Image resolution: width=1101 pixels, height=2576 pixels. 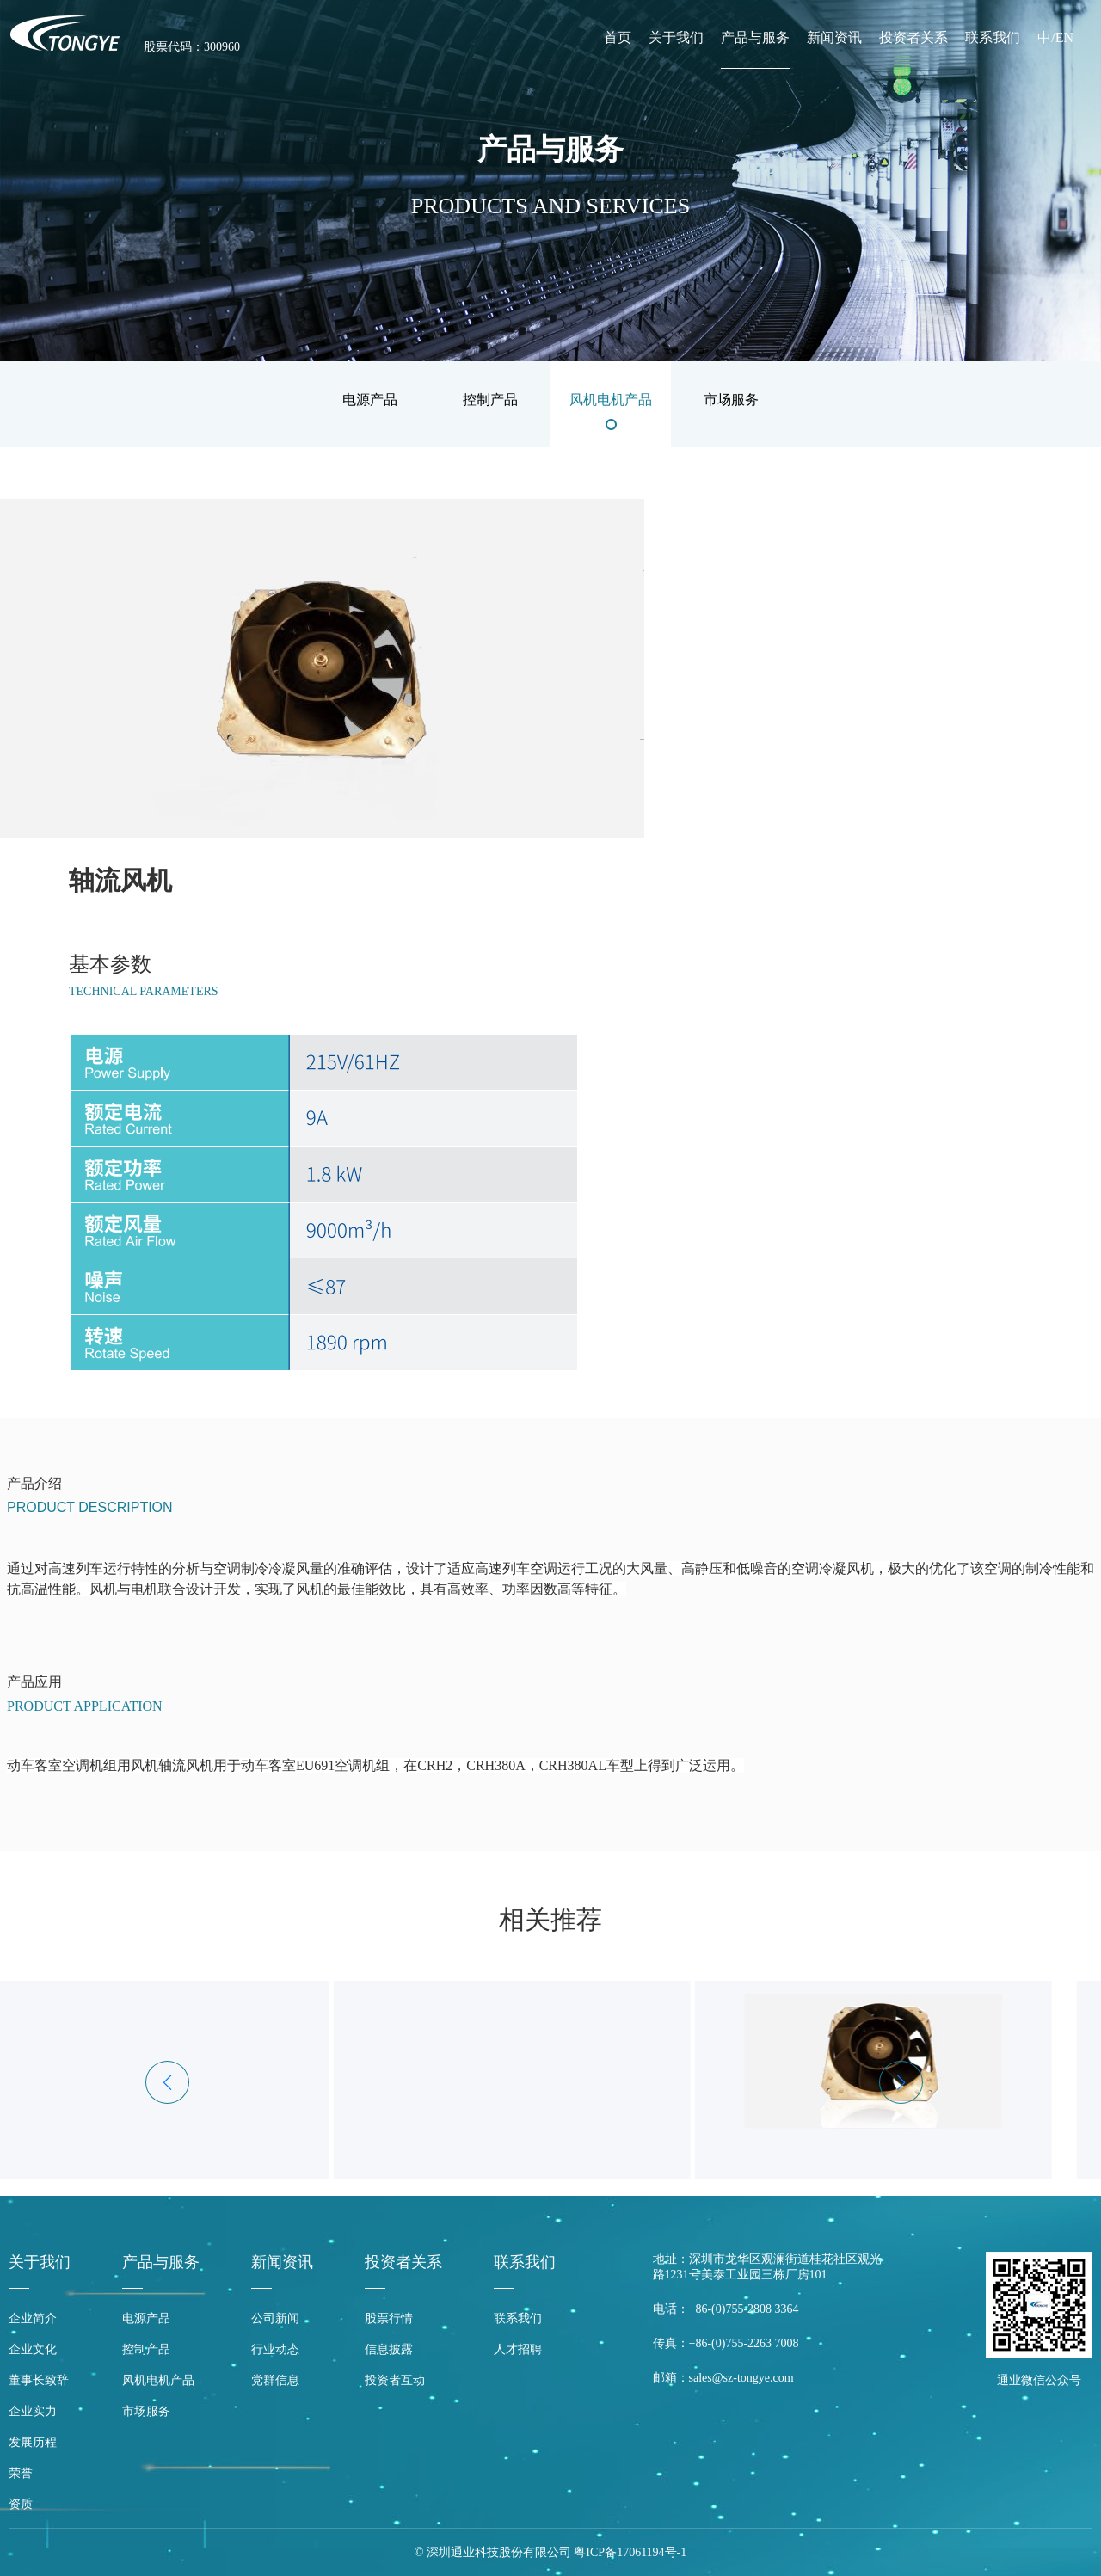 What do you see at coordinates (395, 2380) in the screenshot?
I see `投资者互动` at bounding box center [395, 2380].